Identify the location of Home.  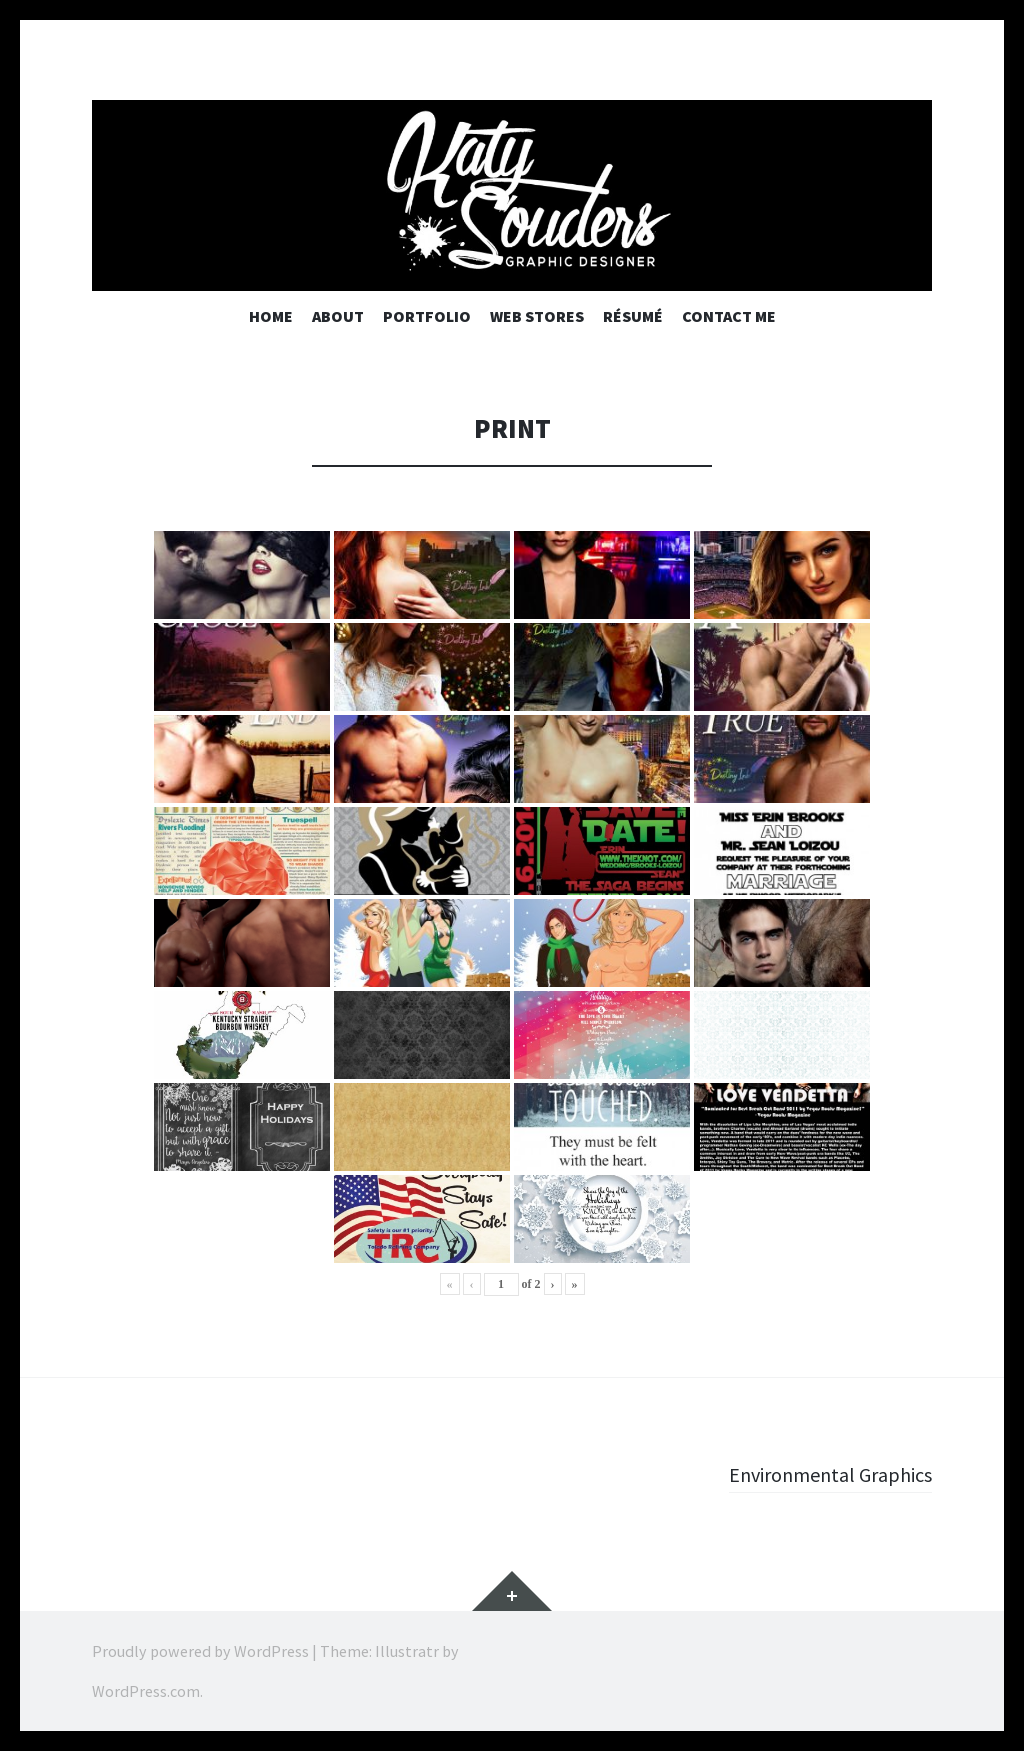
(271, 316).